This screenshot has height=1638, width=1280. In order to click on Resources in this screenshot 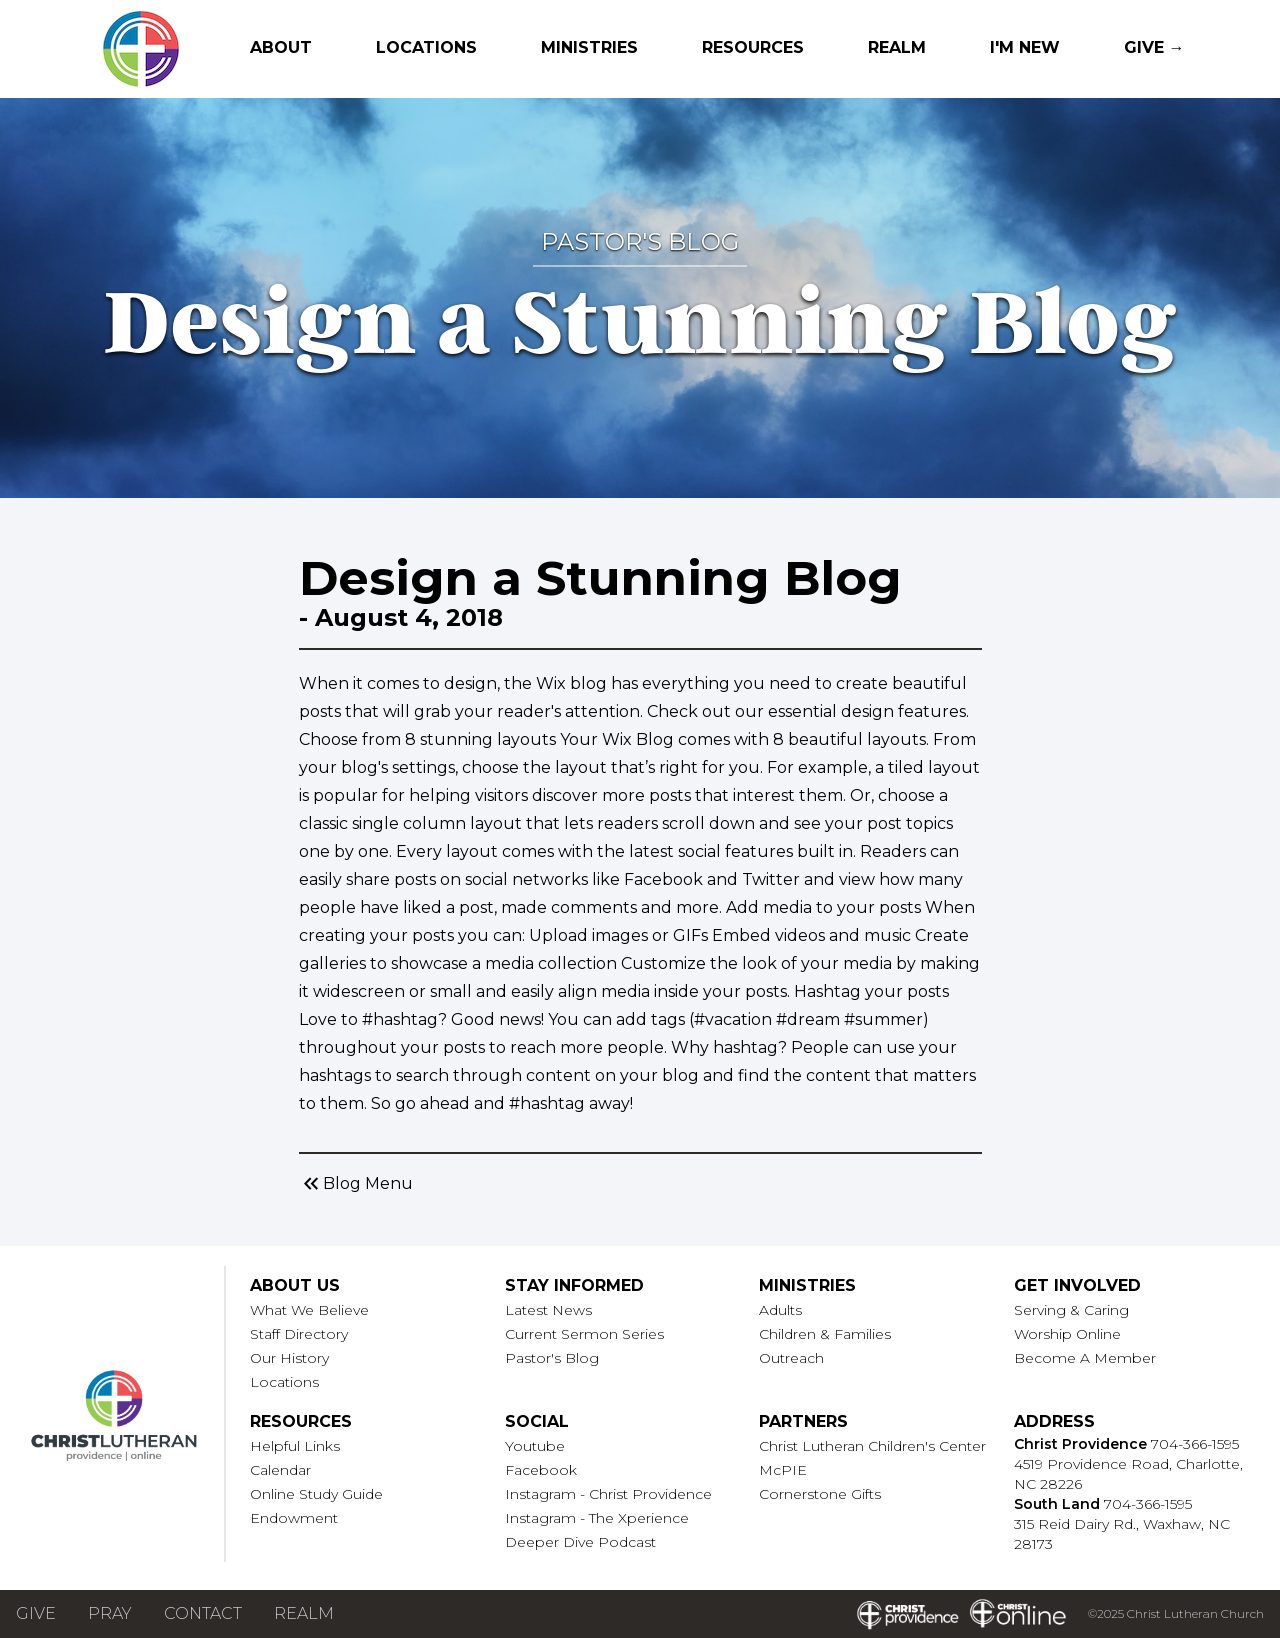, I will do `click(753, 47)`.